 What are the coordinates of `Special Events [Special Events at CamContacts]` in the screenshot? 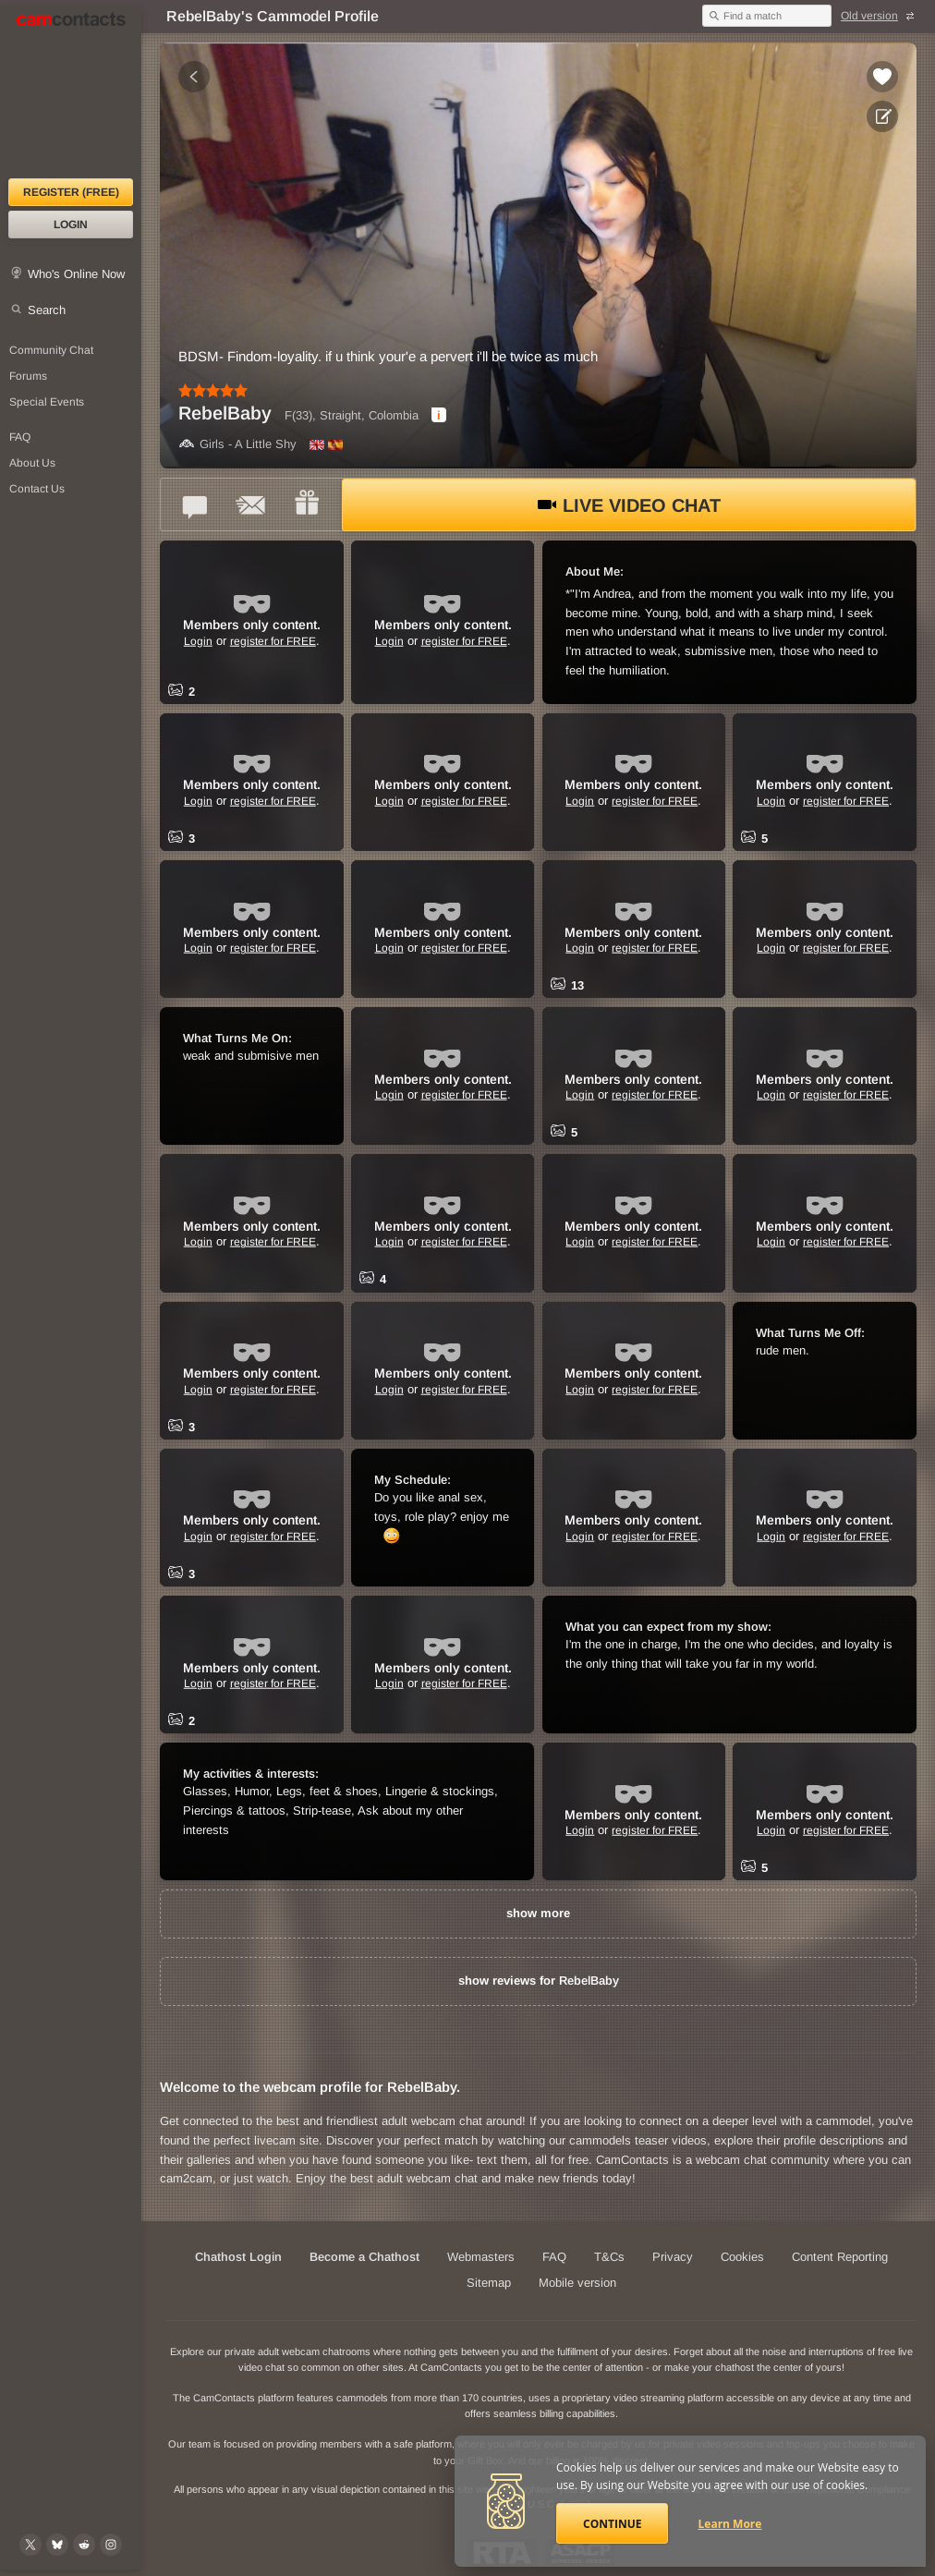 It's located at (46, 401).